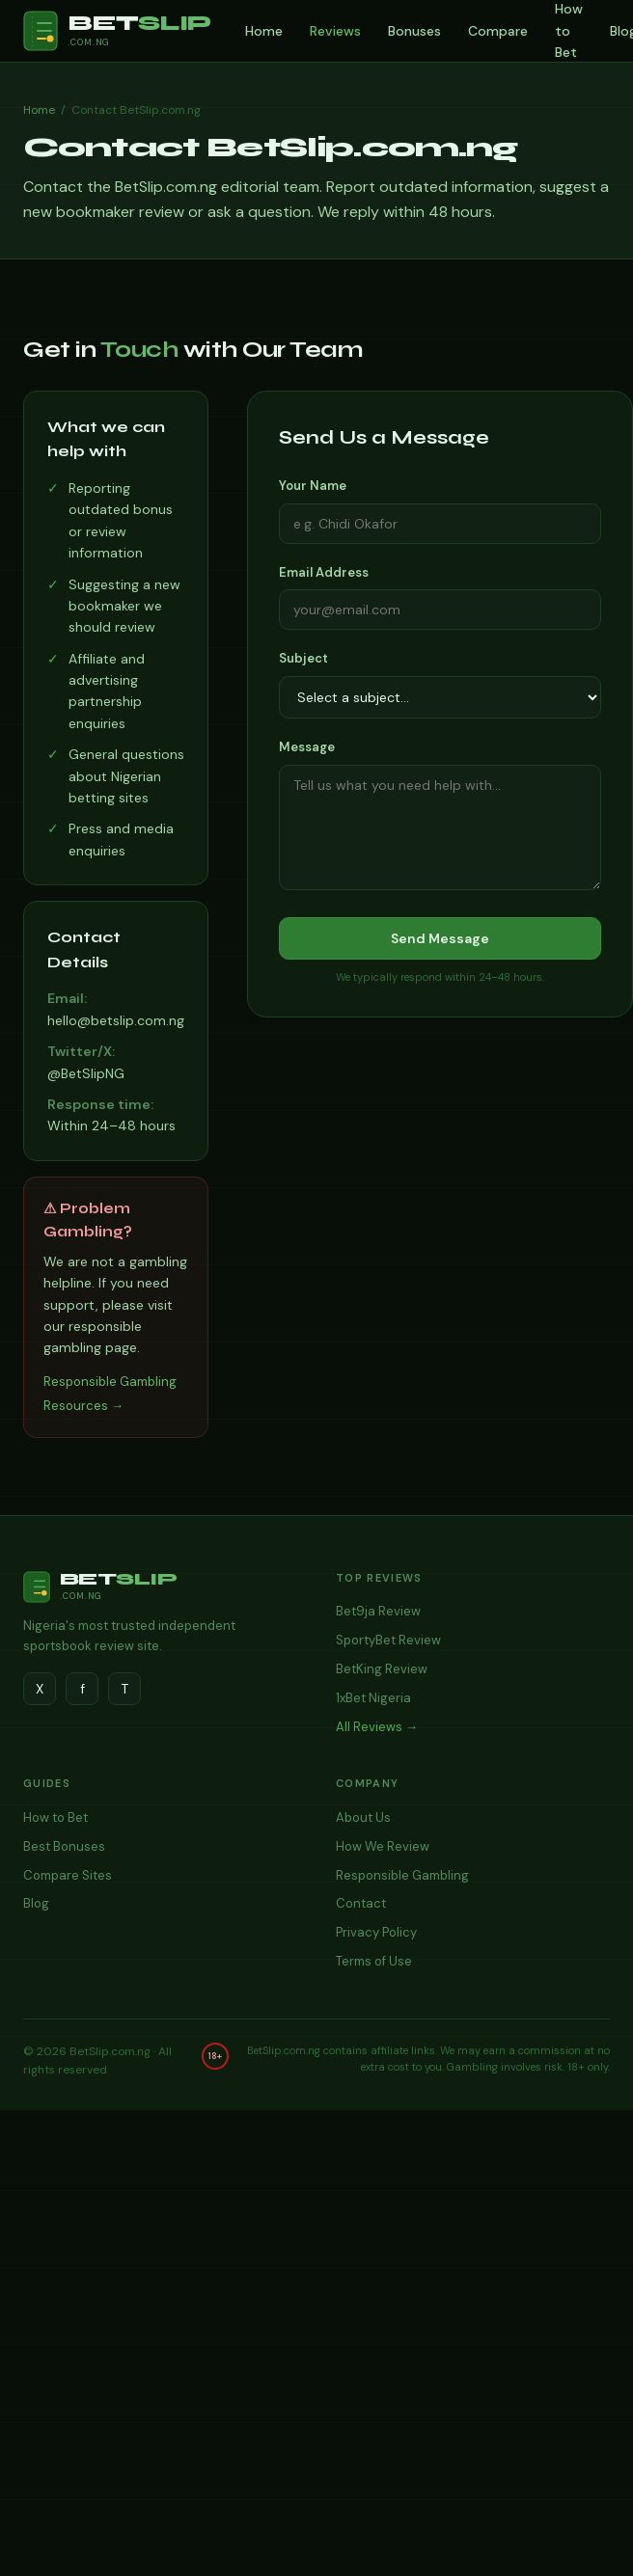 Image resolution: width=633 pixels, height=2576 pixels. I want to click on Privacy Policy, so click(376, 1932).